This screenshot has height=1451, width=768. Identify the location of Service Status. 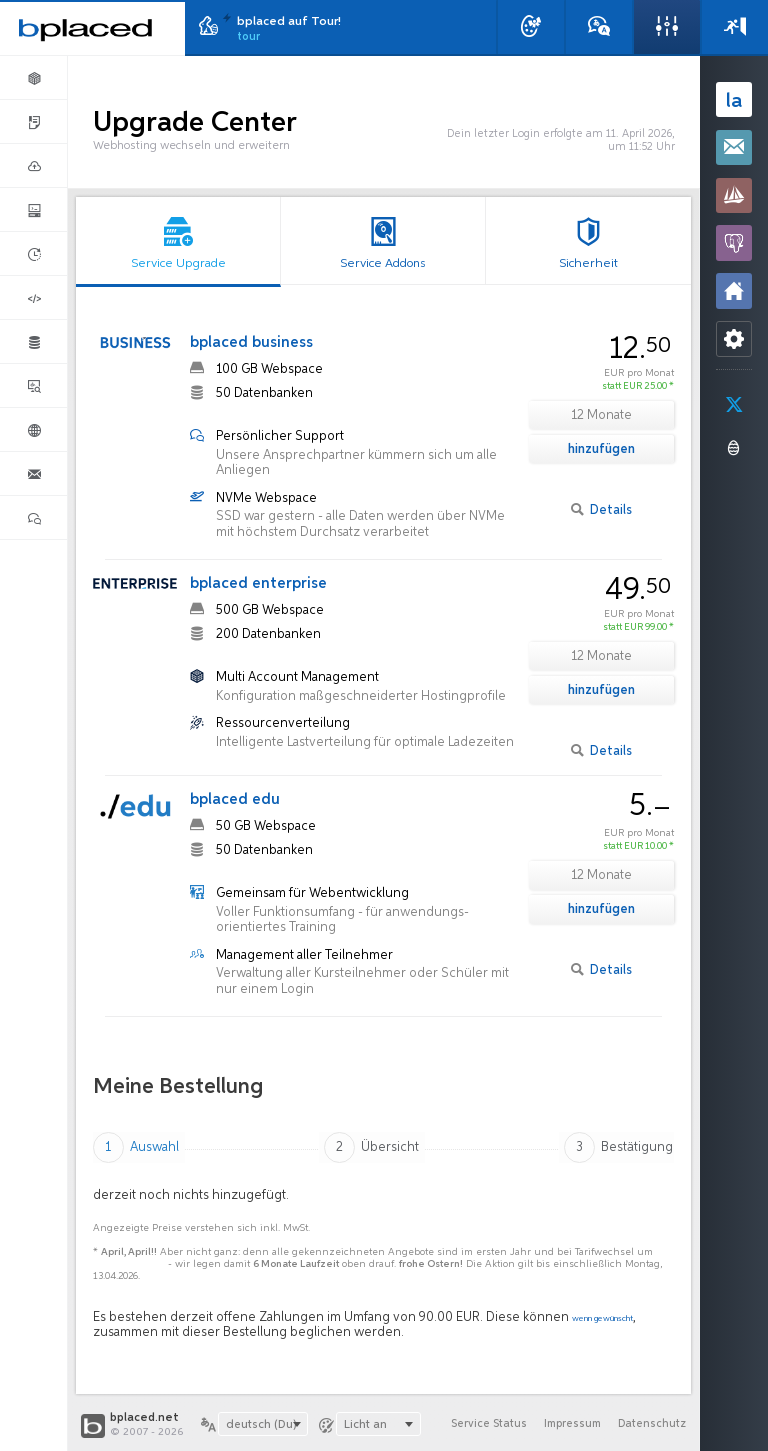
(481, 1424).